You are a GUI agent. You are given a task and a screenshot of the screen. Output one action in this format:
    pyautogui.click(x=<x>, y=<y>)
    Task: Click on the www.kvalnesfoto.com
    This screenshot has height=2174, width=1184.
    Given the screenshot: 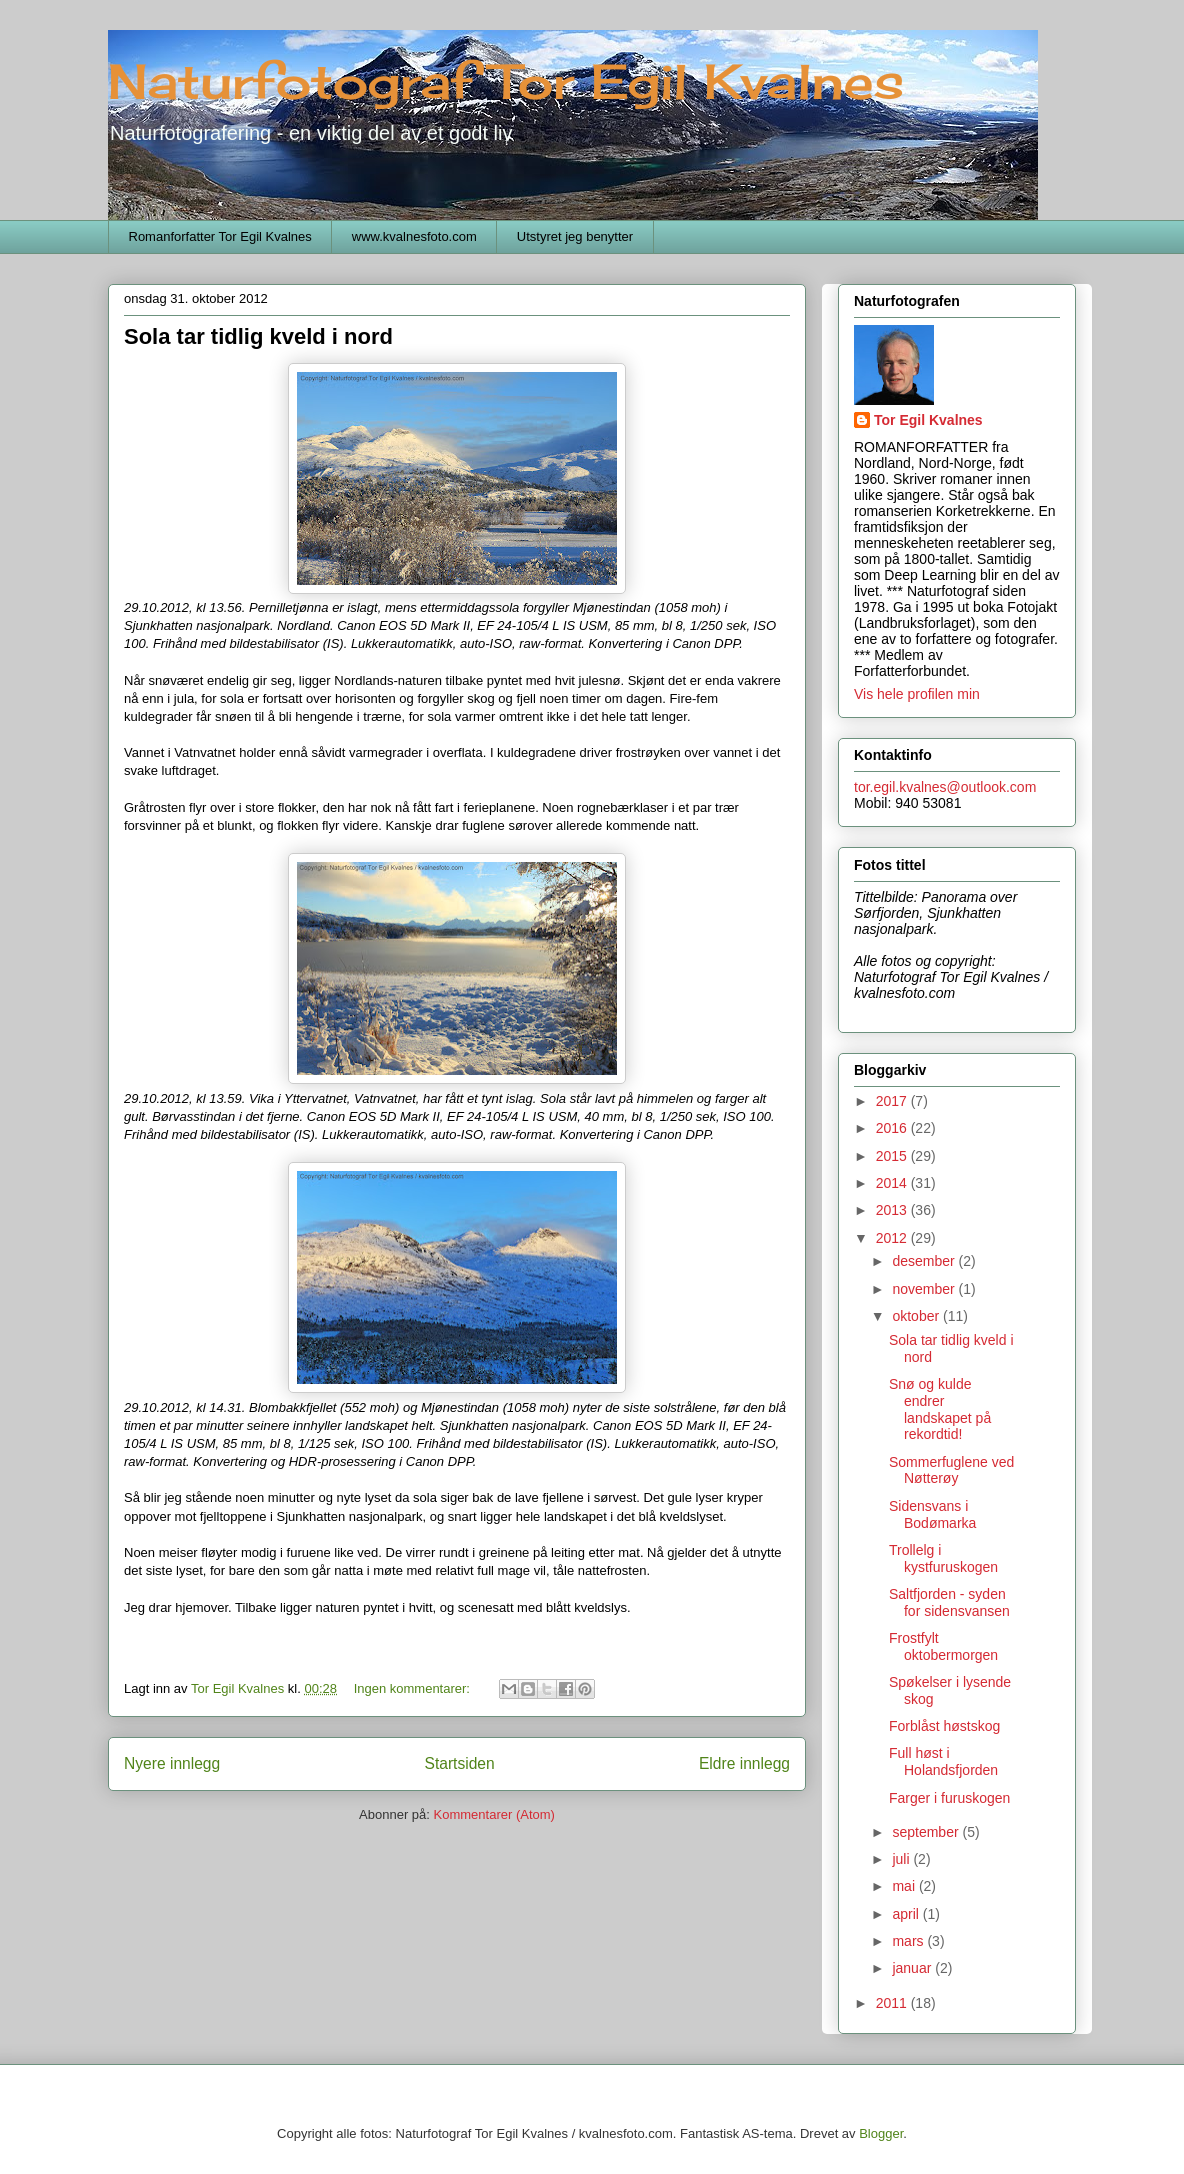 What is the action you would take?
    pyautogui.click(x=414, y=236)
    